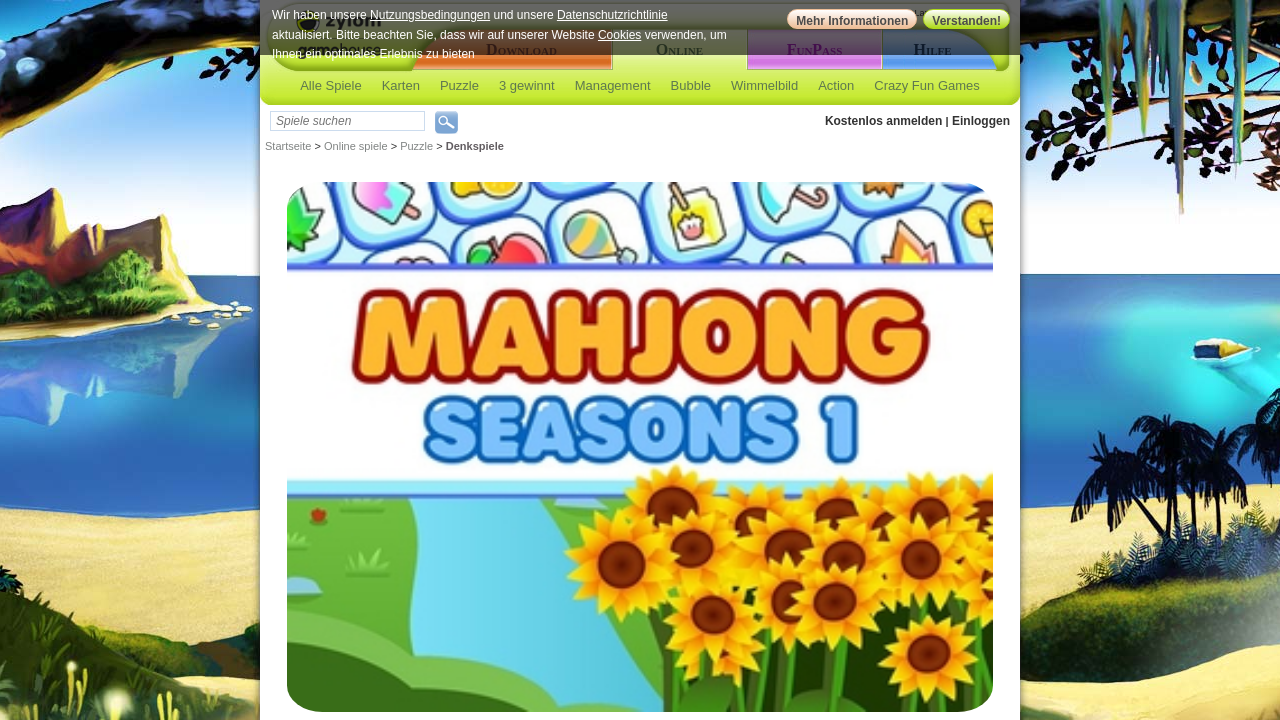 Image resolution: width=1280 pixels, height=720 pixels. Describe the element at coordinates (926, 85) in the screenshot. I see `Crazy Fun Games` at that location.